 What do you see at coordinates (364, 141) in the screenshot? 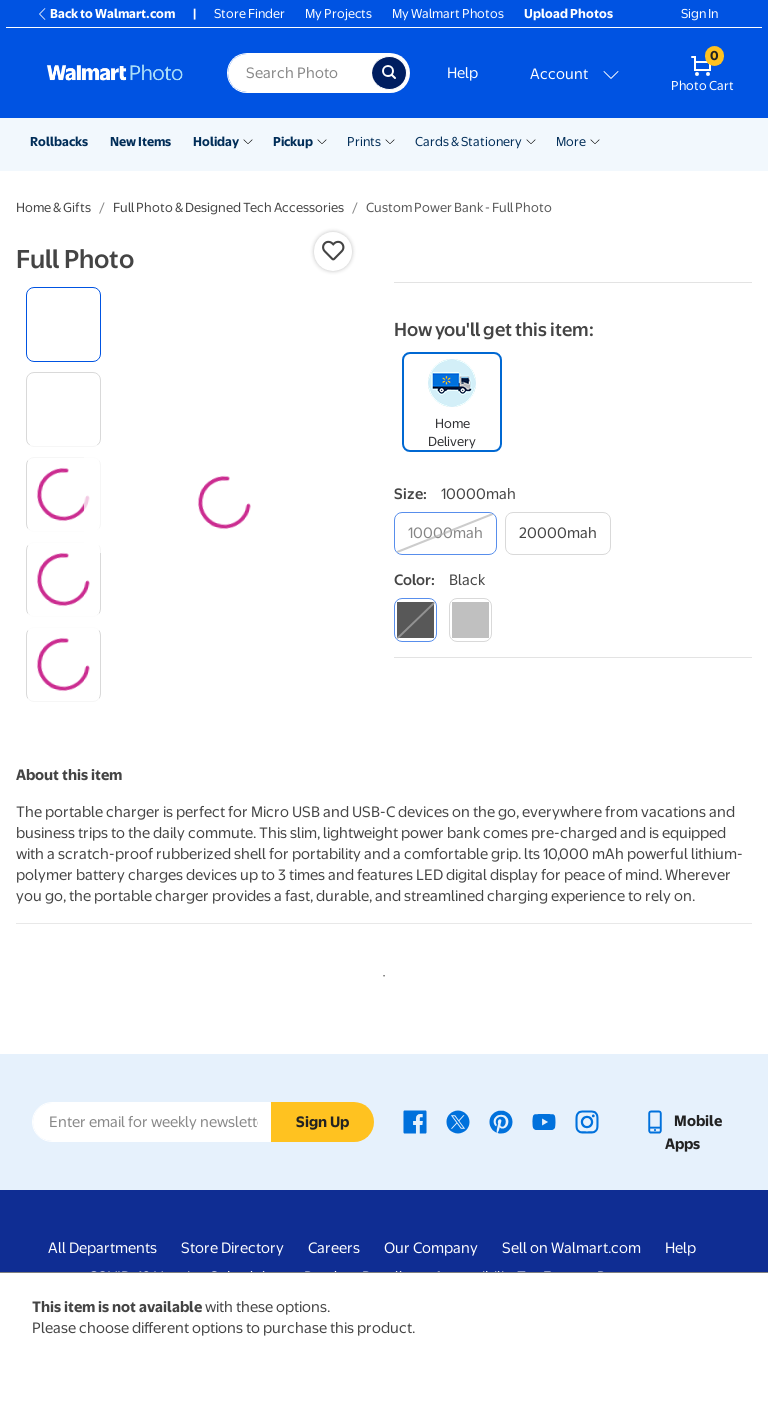
I see `Prints` at bounding box center [364, 141].